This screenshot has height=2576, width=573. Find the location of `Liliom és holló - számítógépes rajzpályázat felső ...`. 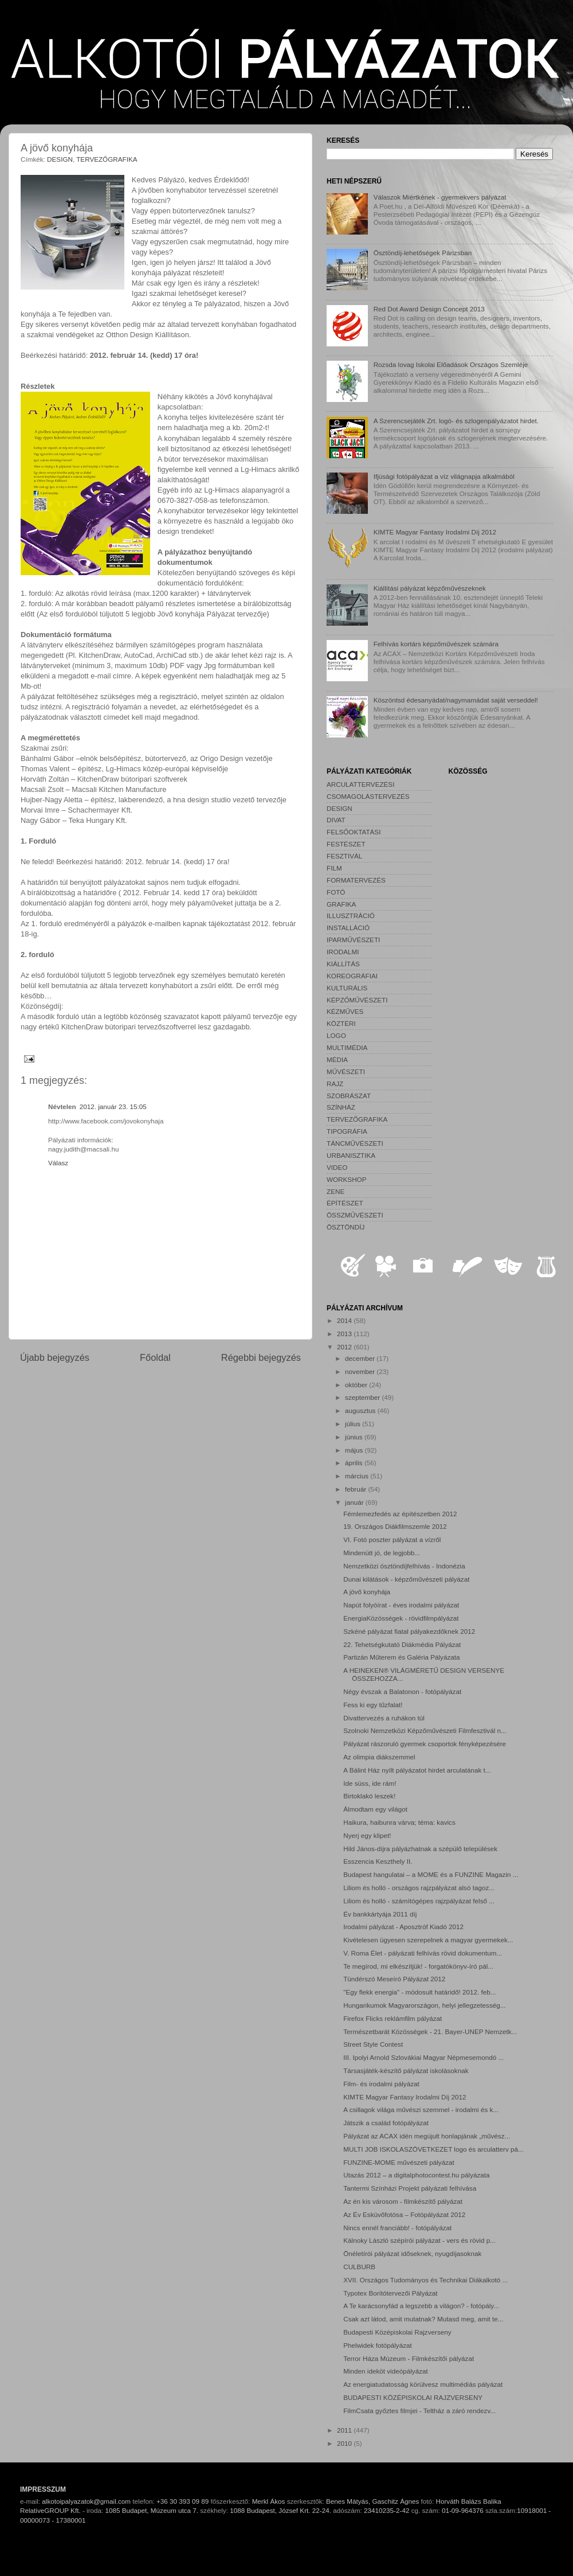

Liliom és holló - számítógépes rajzpályázat felső ... is located at coordinates (418, 1900).